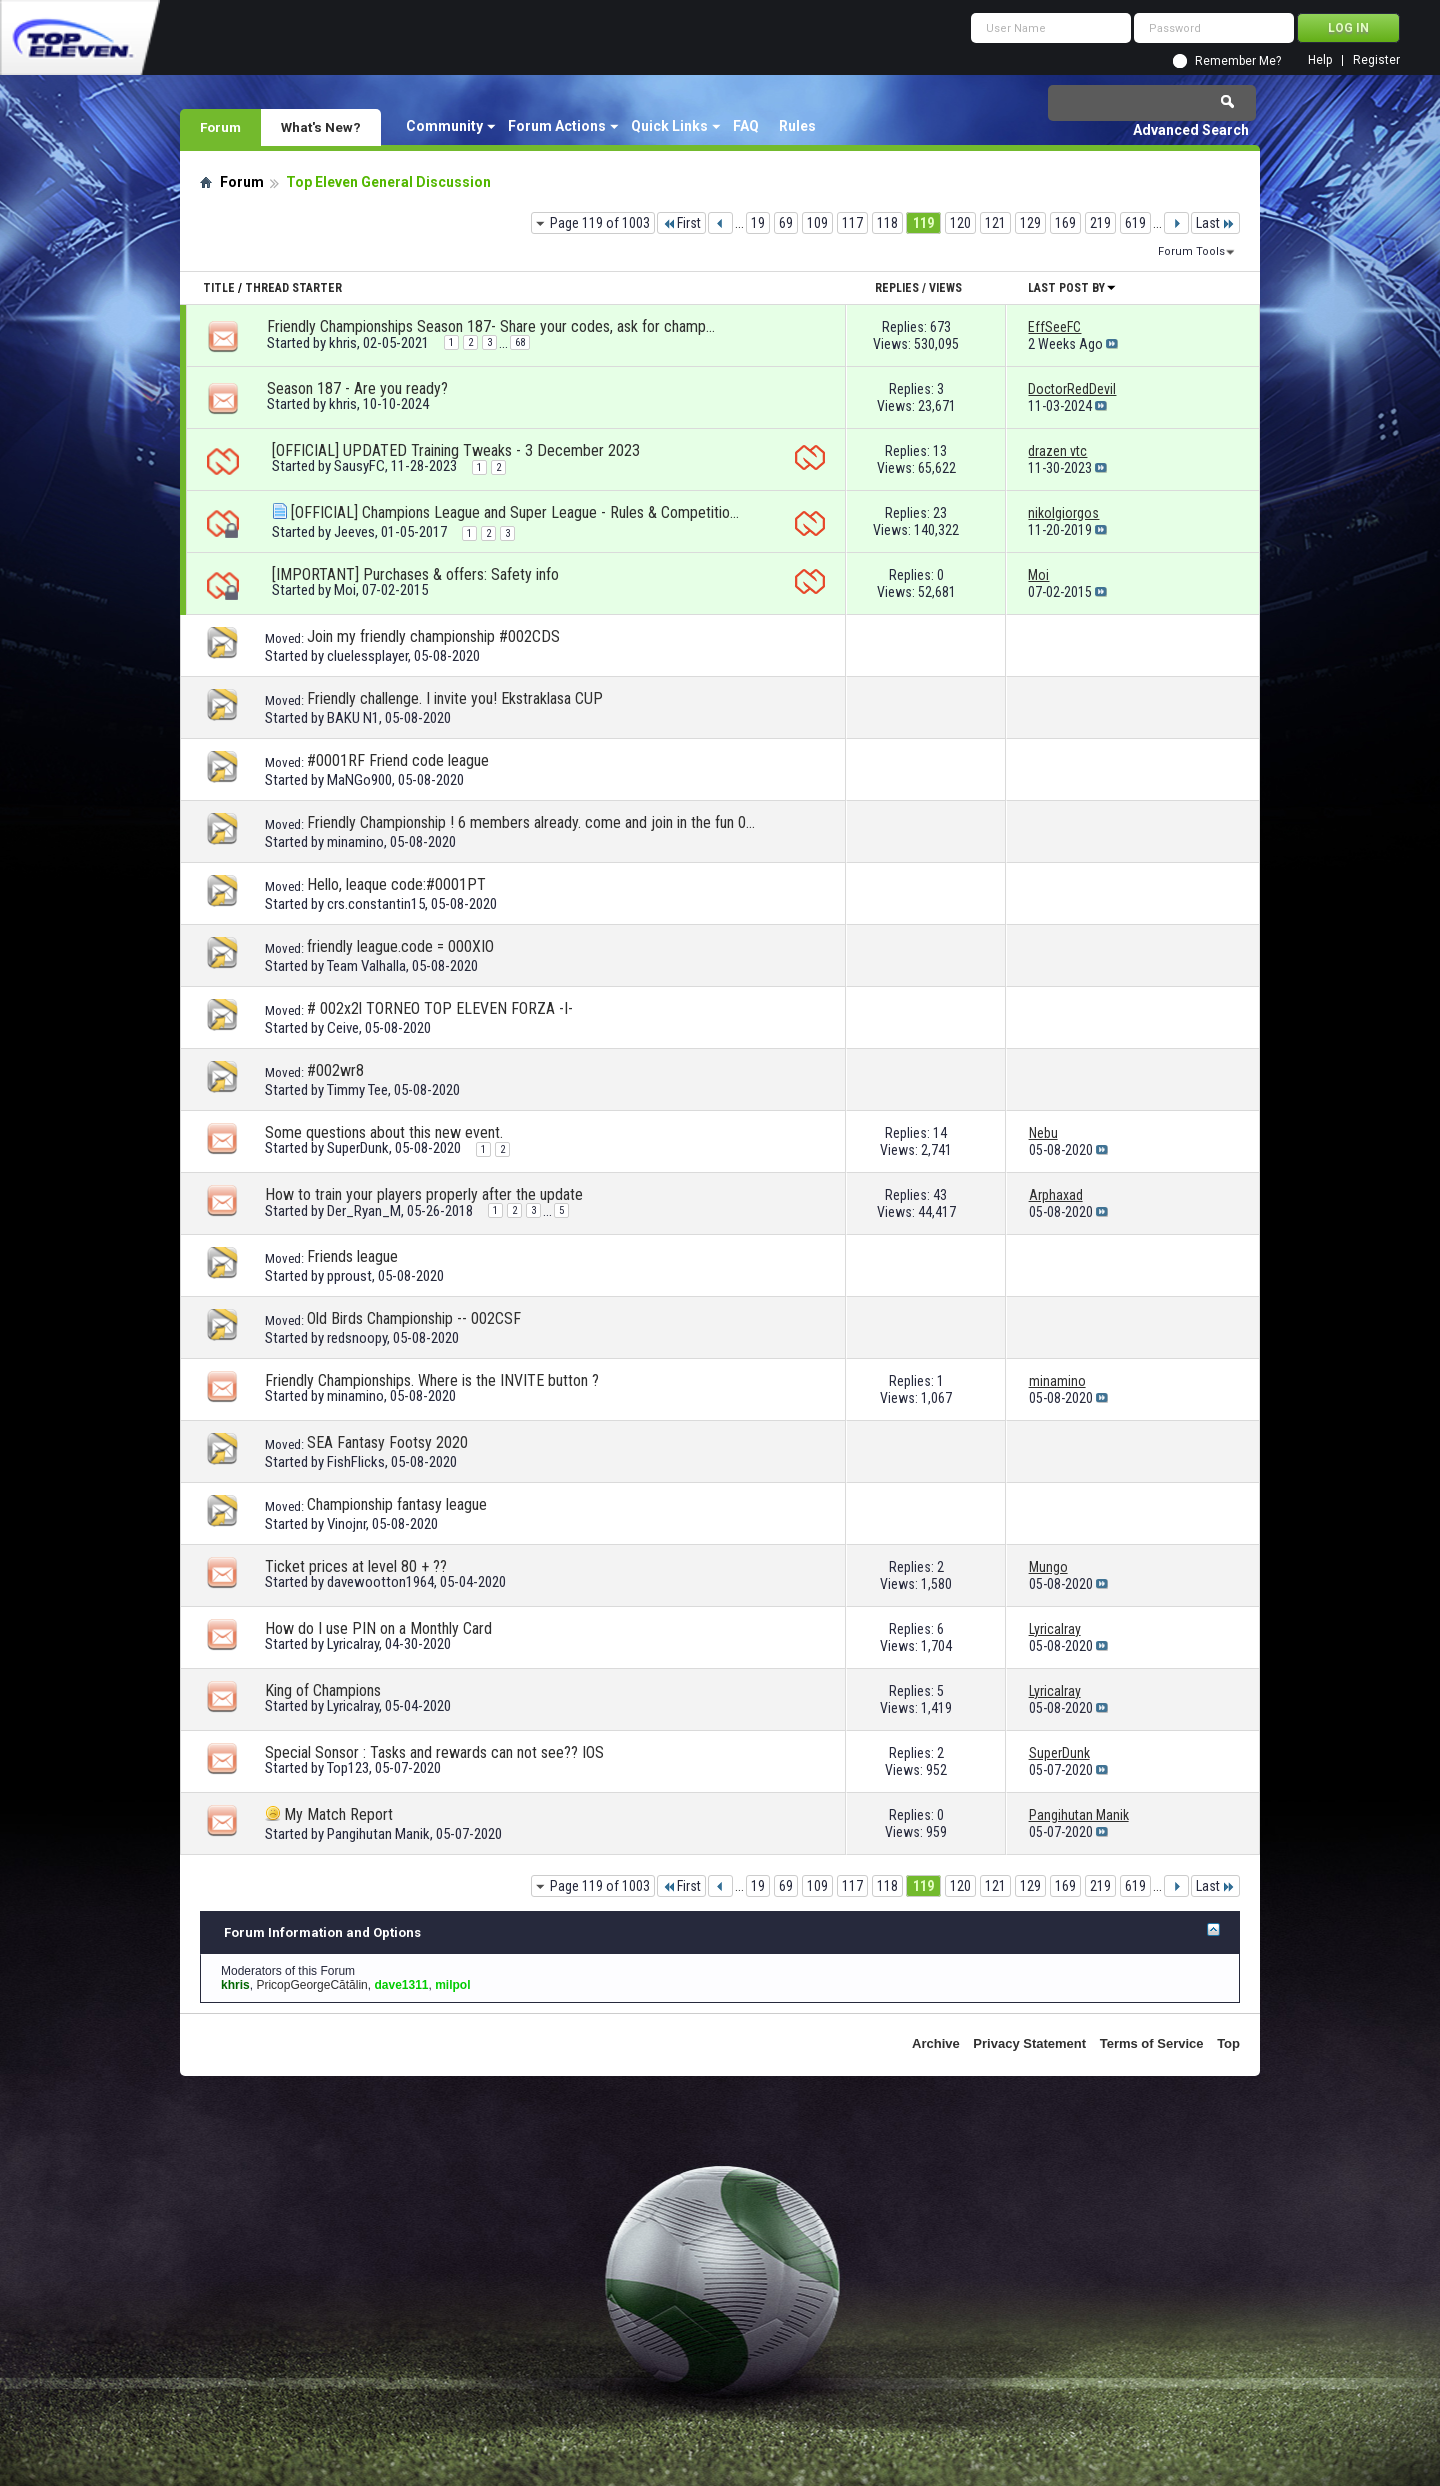 The width and height of the screenshot is (1440, 2486). I want to click on 117, so click(852, 223).